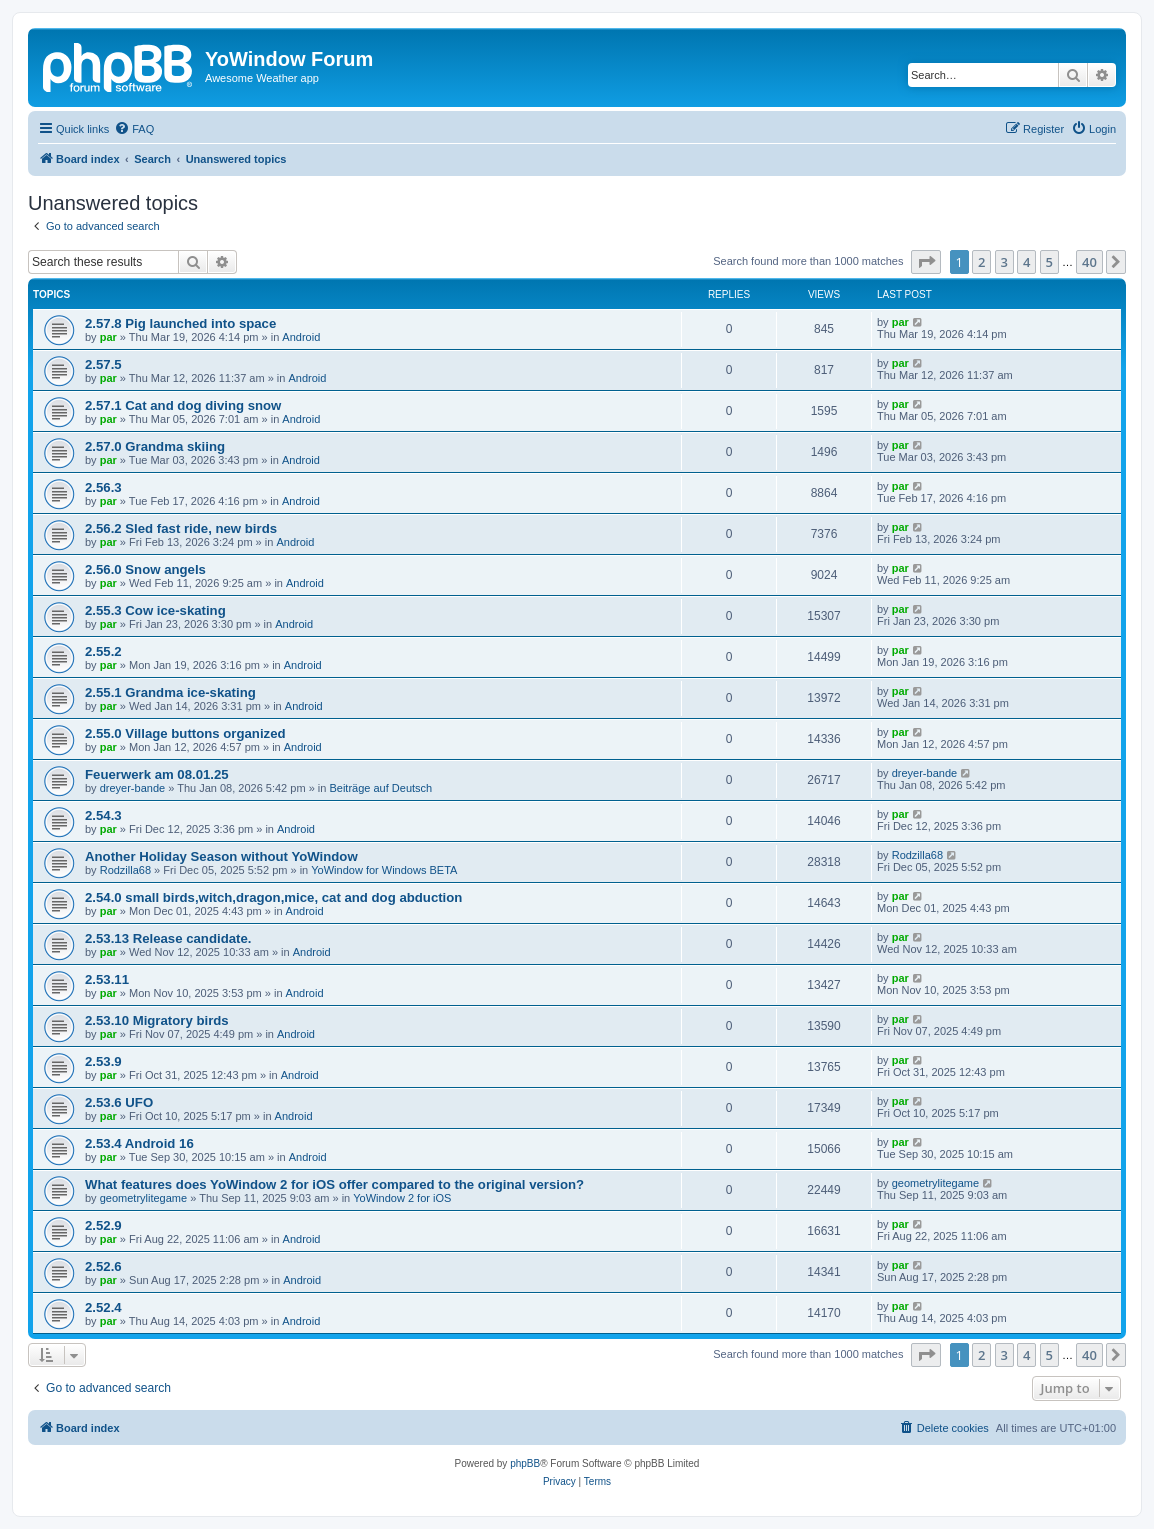  What do you see at coordinates (145, 569) in the screenshot?
I see `2.56.0 Snow angels` at bounding box center [145, 569].